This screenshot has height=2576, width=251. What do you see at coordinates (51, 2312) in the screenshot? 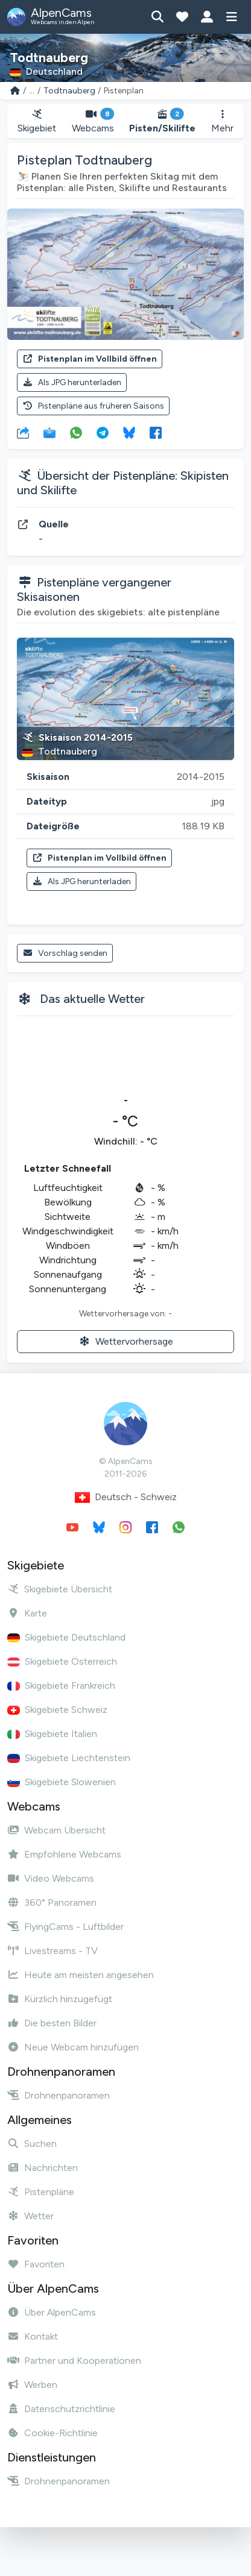
I see `Über AlpenCams` at bounding box center [51, 2312].